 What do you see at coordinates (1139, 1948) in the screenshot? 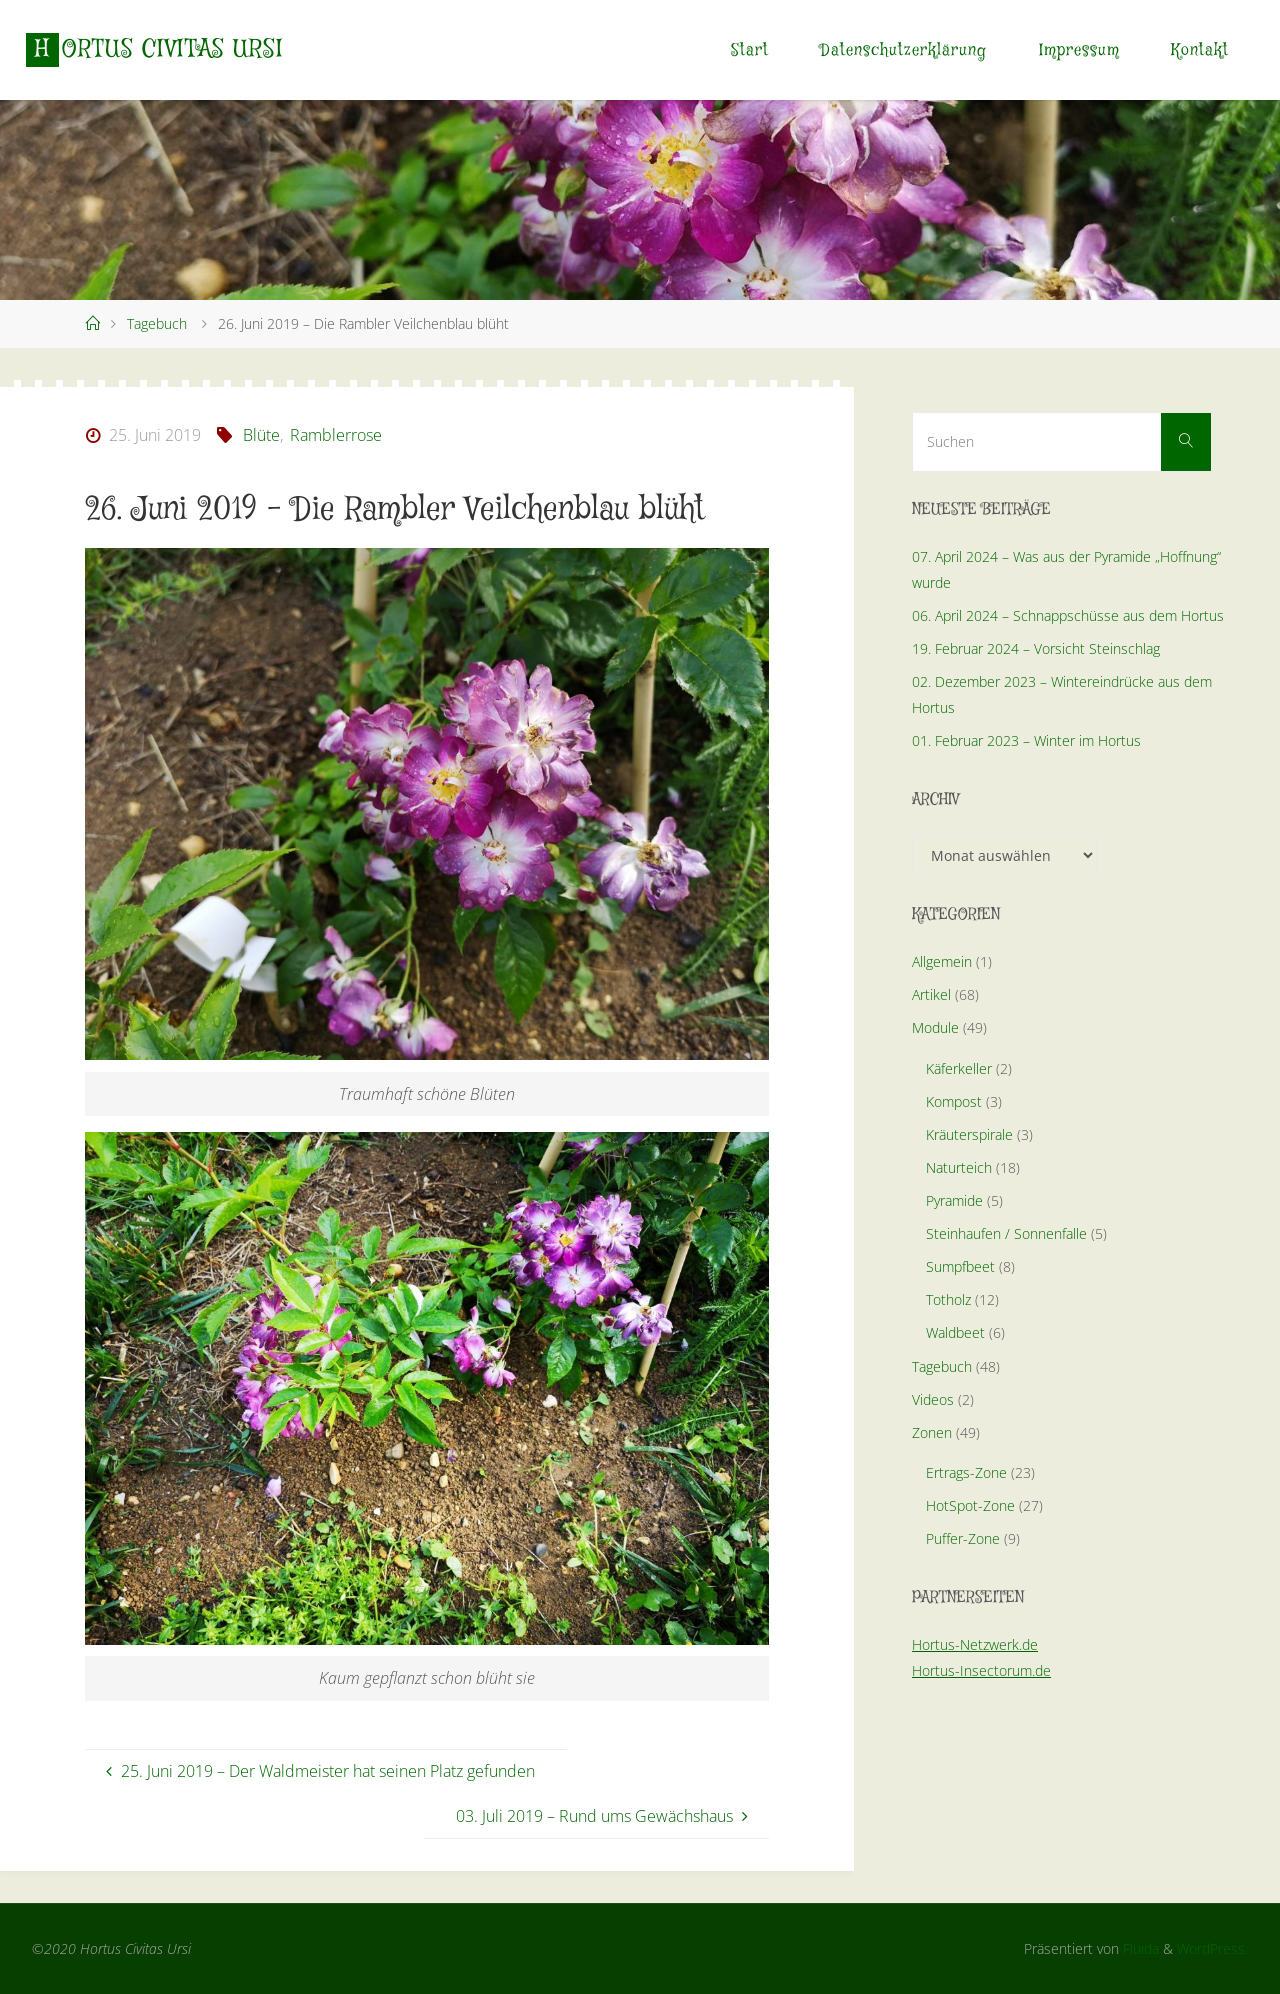
I see `Fluida` at bounding box center [1139, 1948].